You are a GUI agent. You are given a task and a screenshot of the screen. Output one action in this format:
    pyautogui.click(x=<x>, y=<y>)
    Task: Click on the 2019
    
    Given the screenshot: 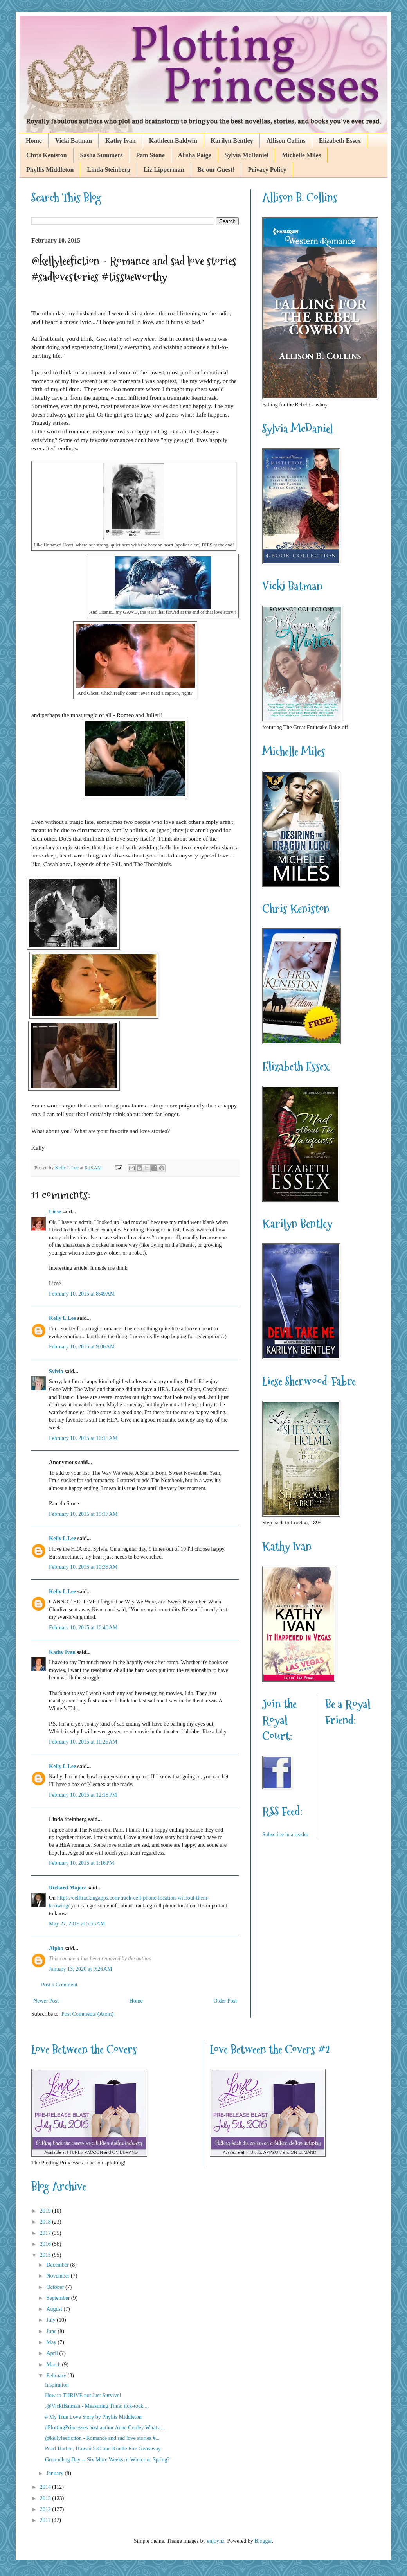 What is the action you would take?
    pyautogui.click(x=46, y=2211)
    